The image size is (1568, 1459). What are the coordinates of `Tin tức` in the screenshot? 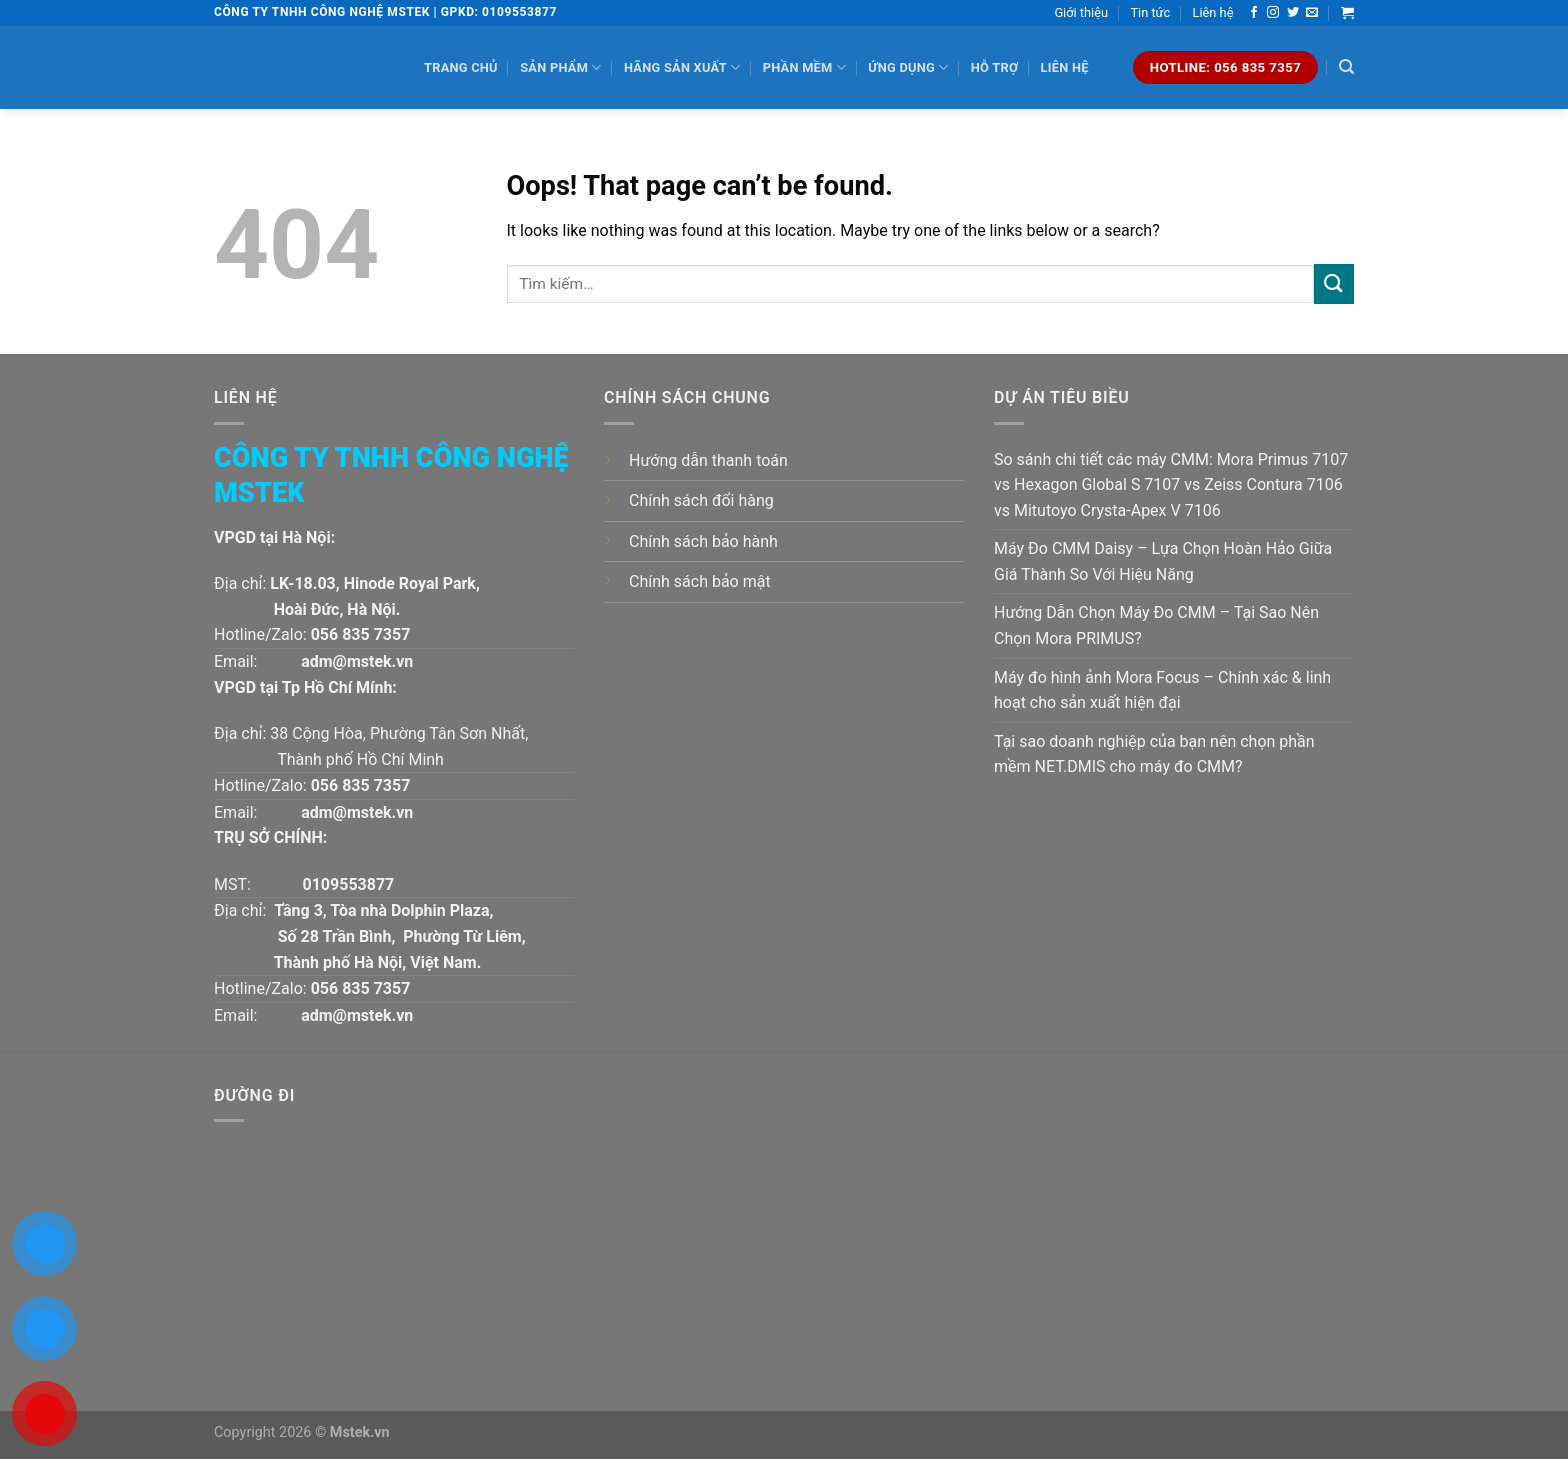 It's located at (1150, 12).